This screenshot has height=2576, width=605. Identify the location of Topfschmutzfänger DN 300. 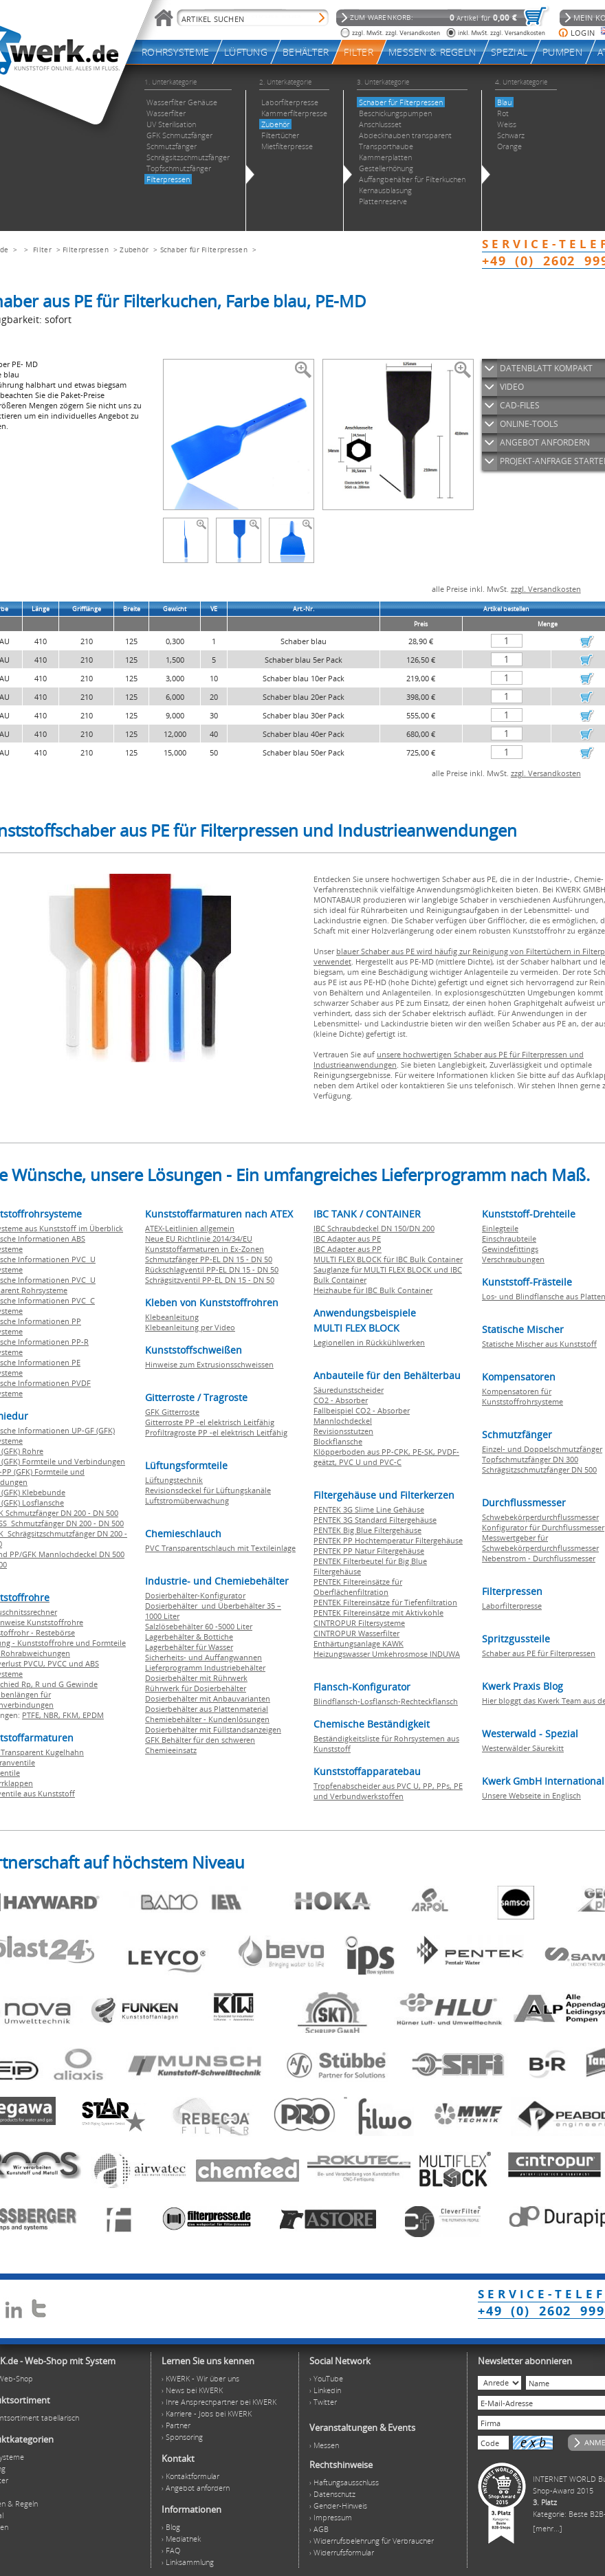
(530, 1459).